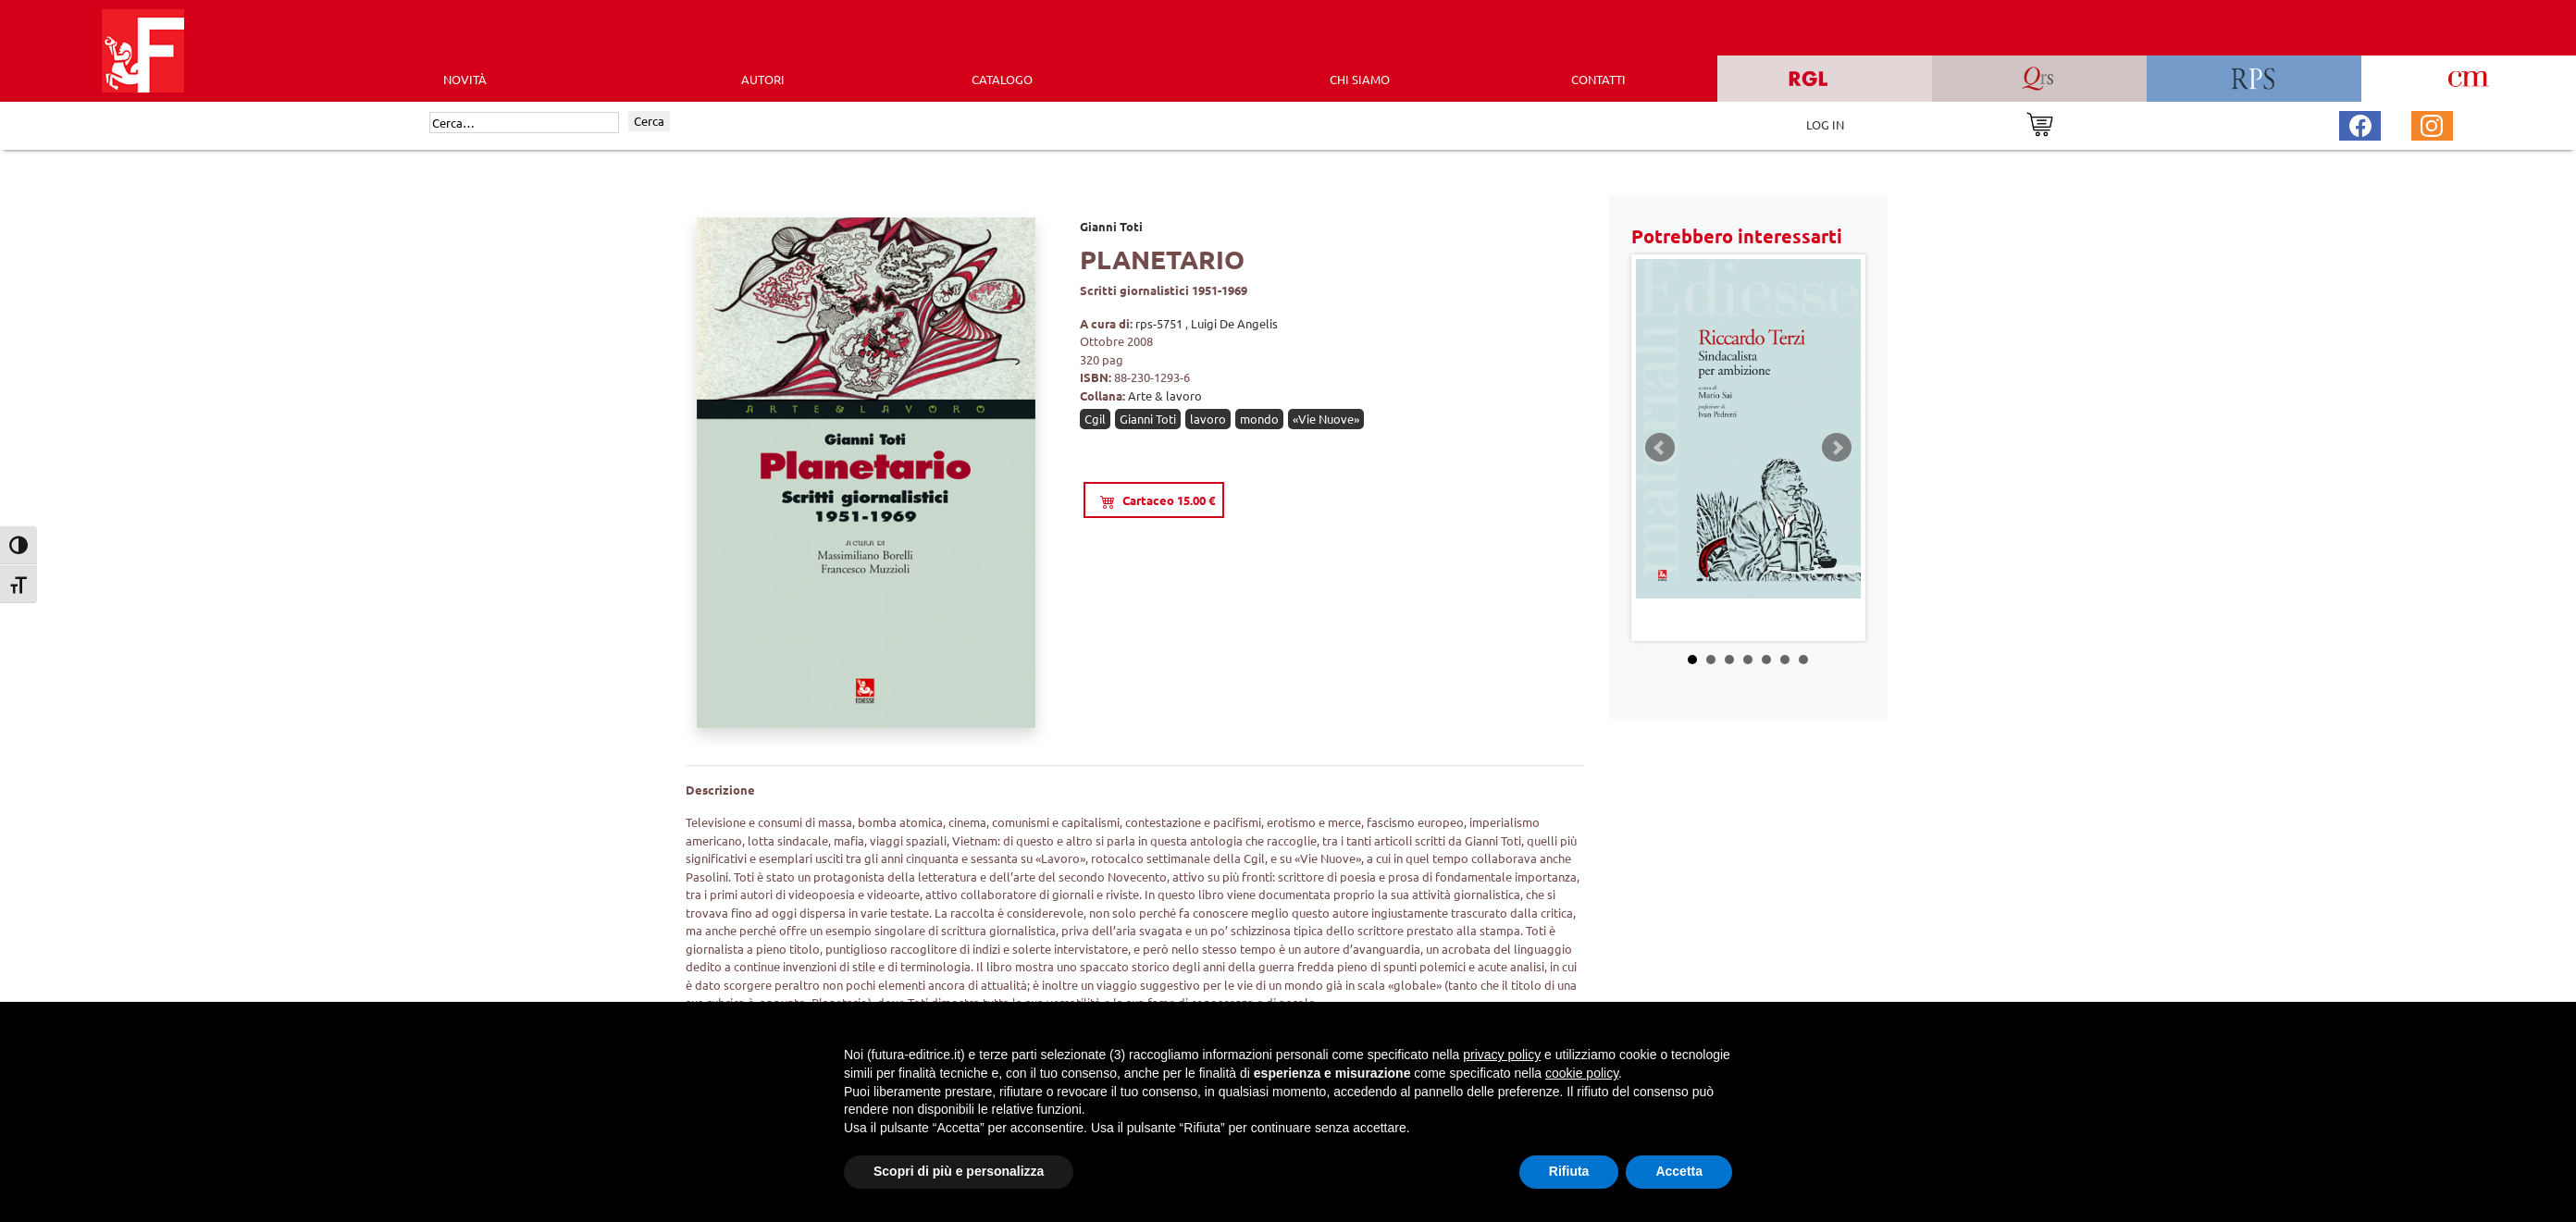 The width and height of the screenshot is (2576, 1222). Describe the element at coordinates (1234, 323) in the screenshot. I see `Luigi De Angelis` at that location.